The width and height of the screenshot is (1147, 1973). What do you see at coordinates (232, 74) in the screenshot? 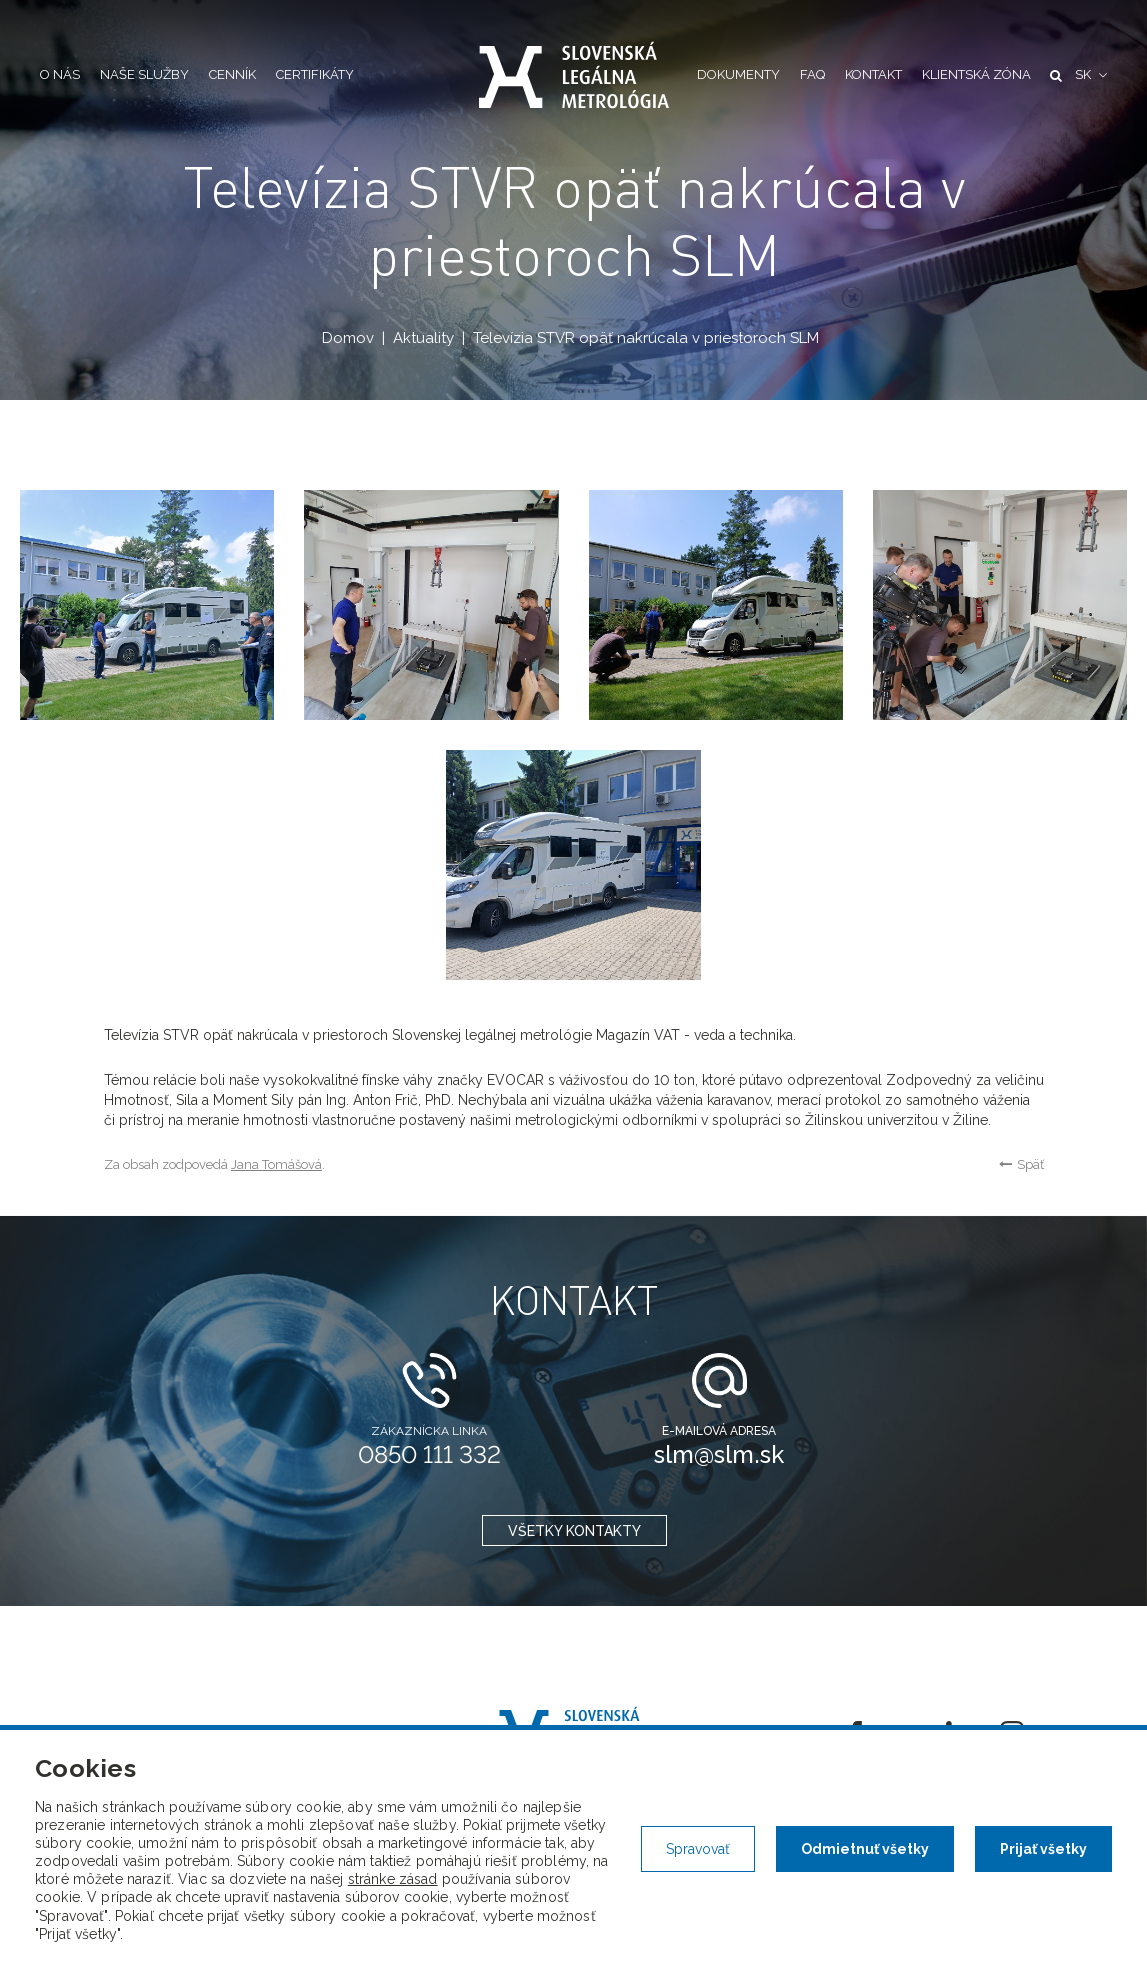
I see `Cenník` at bounding box center [232, 74].